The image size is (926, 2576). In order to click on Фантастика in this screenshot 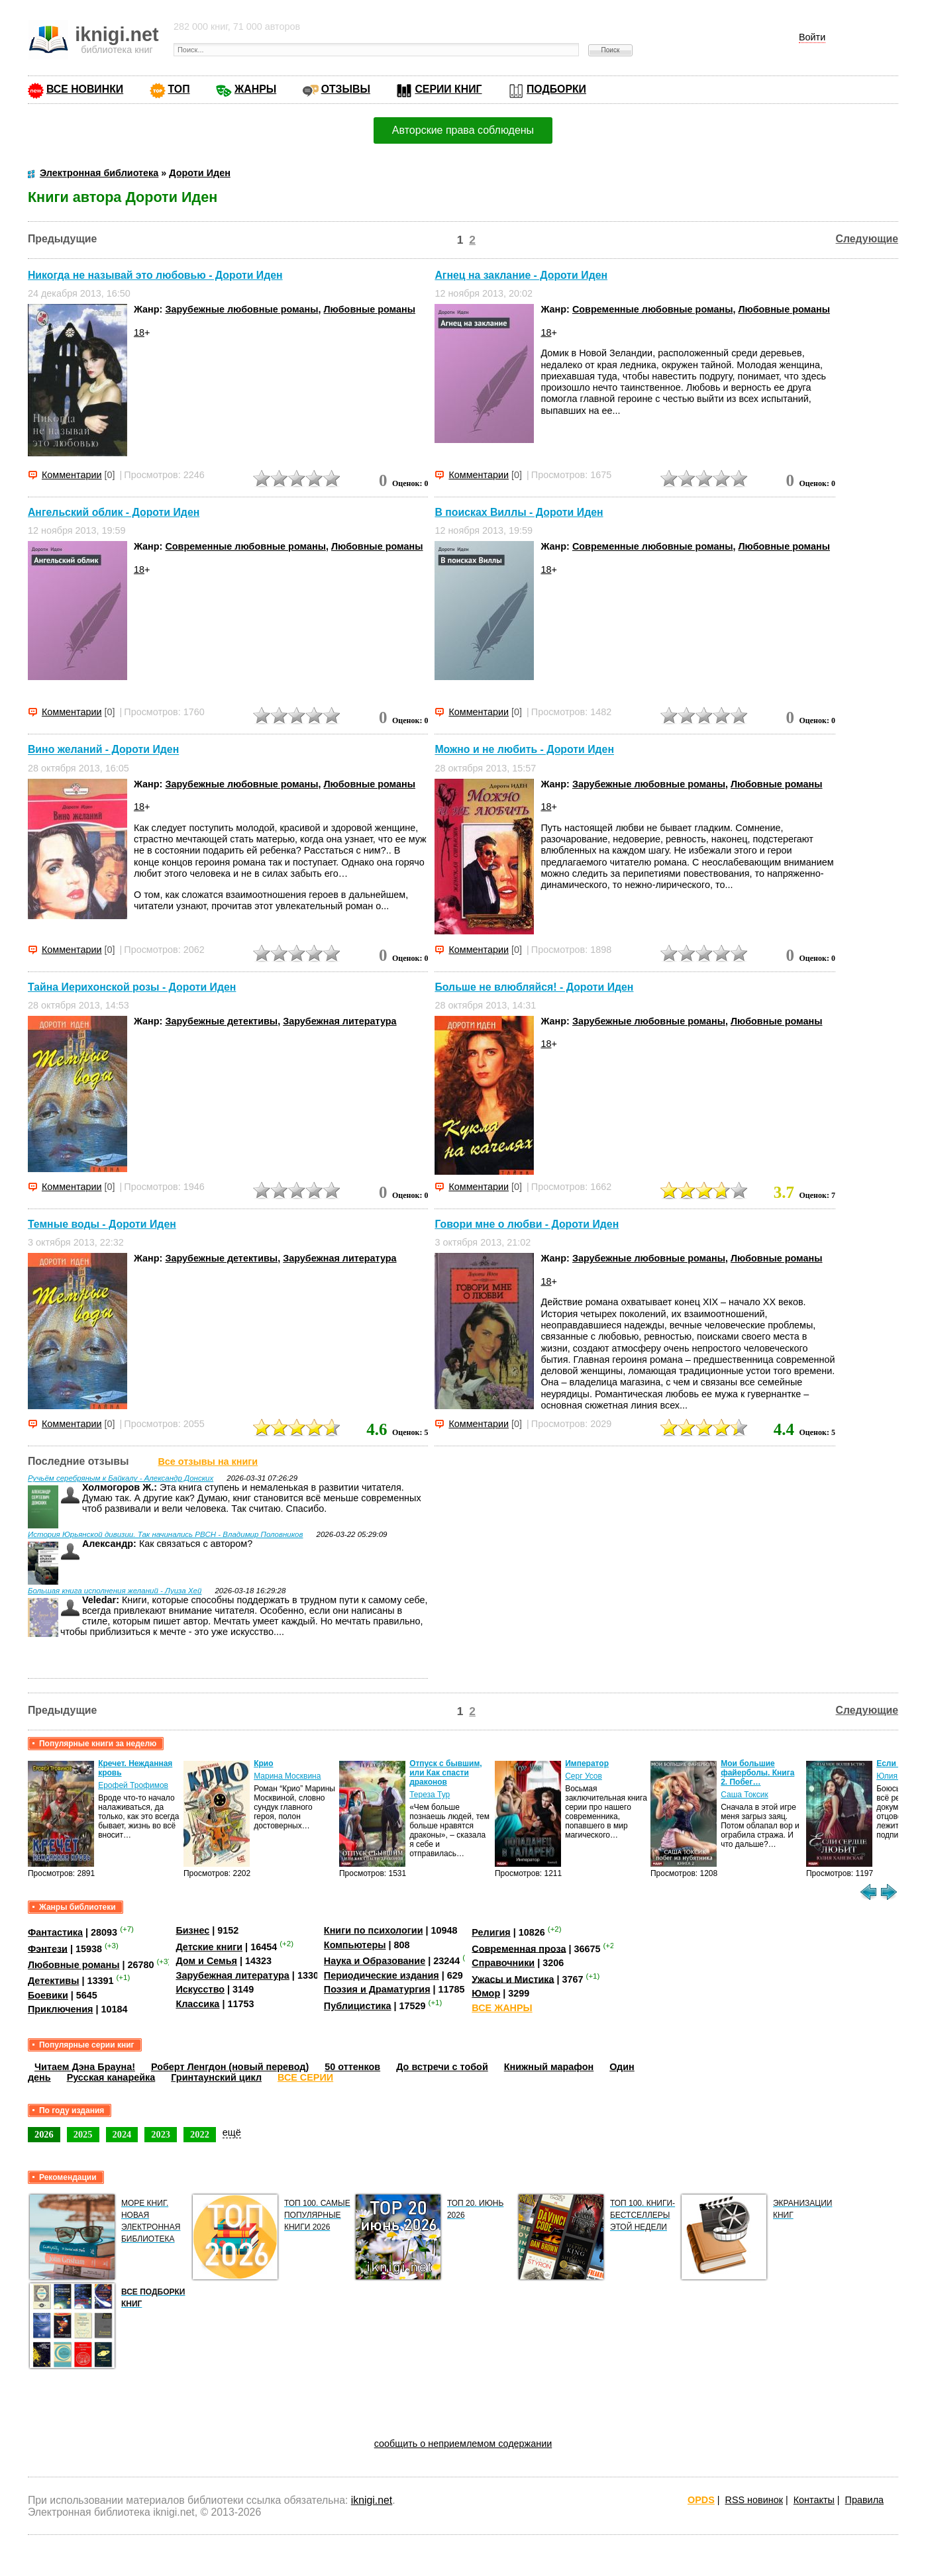, I will do `click(55, 1932)`.